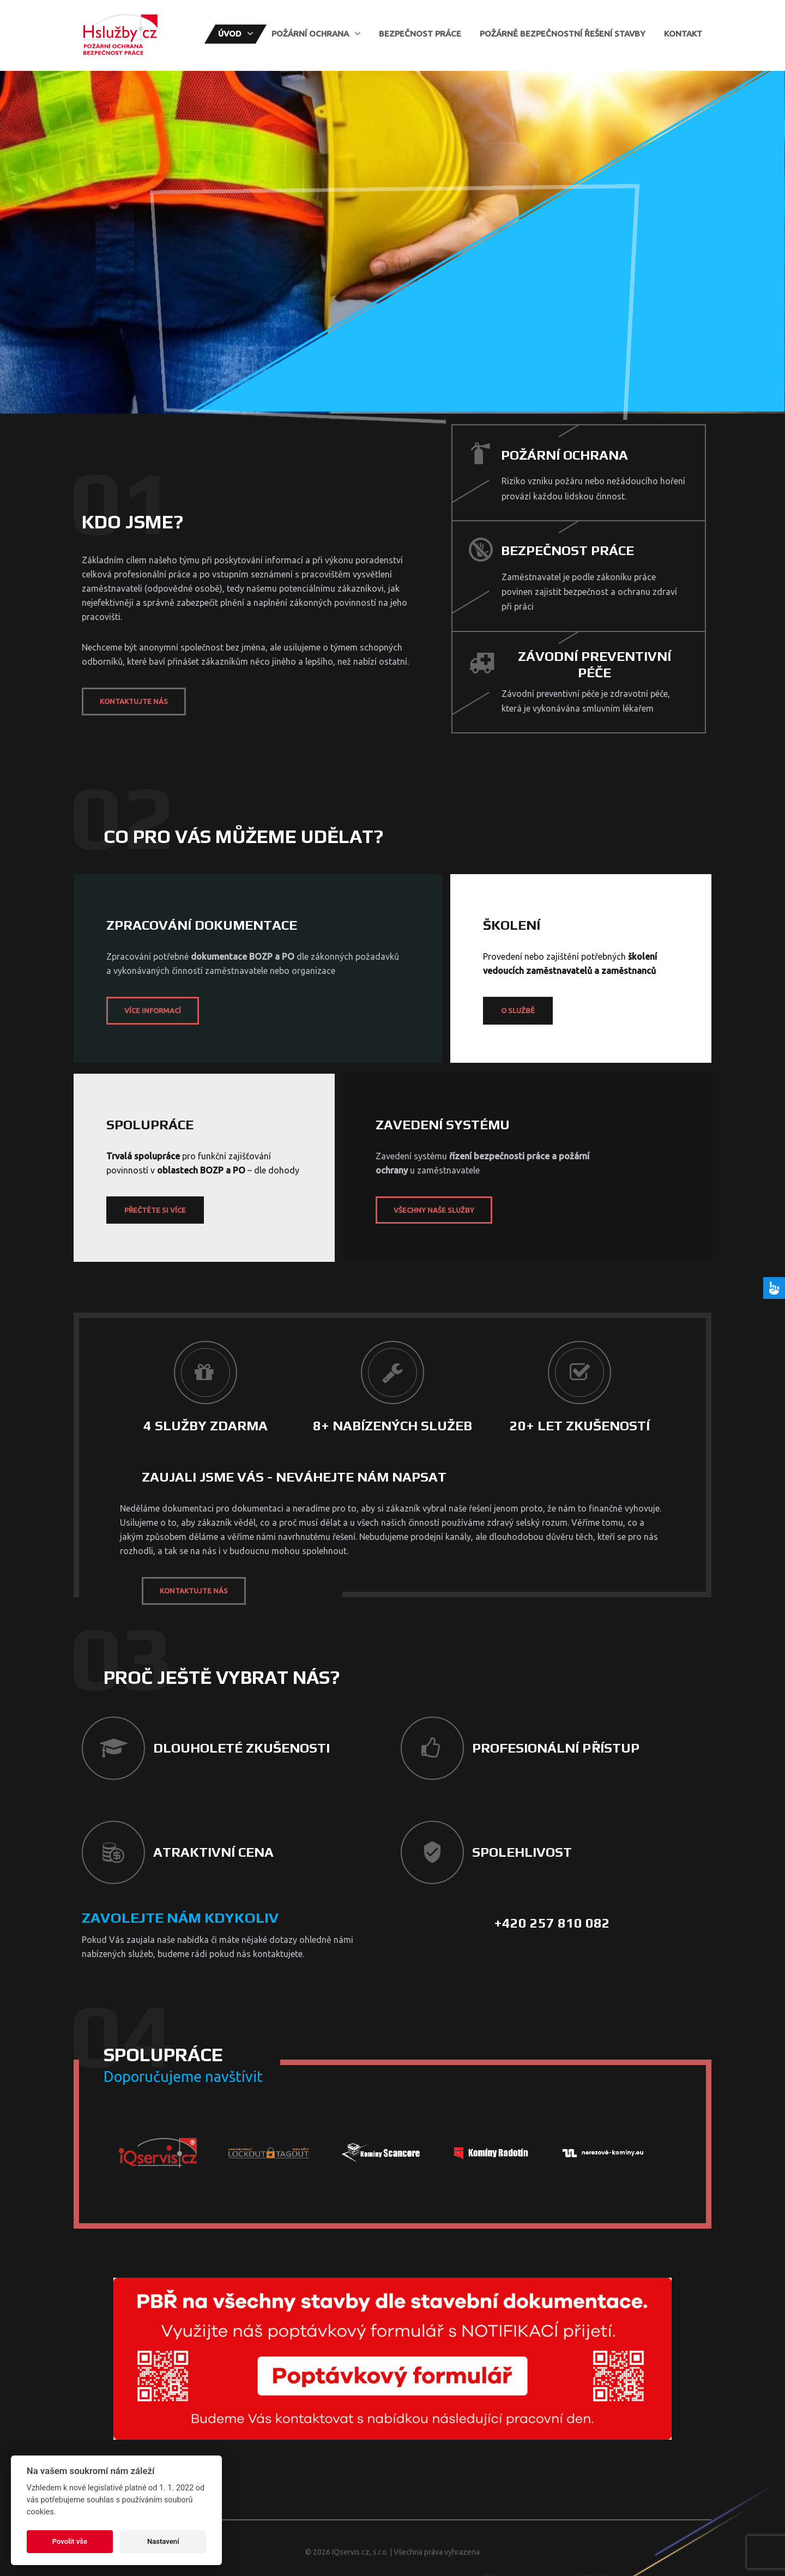 The image size is (785, 2576). Describe the element at coordinates (310, 33) in the screenshot. I see `Požární ochrana` at that location.